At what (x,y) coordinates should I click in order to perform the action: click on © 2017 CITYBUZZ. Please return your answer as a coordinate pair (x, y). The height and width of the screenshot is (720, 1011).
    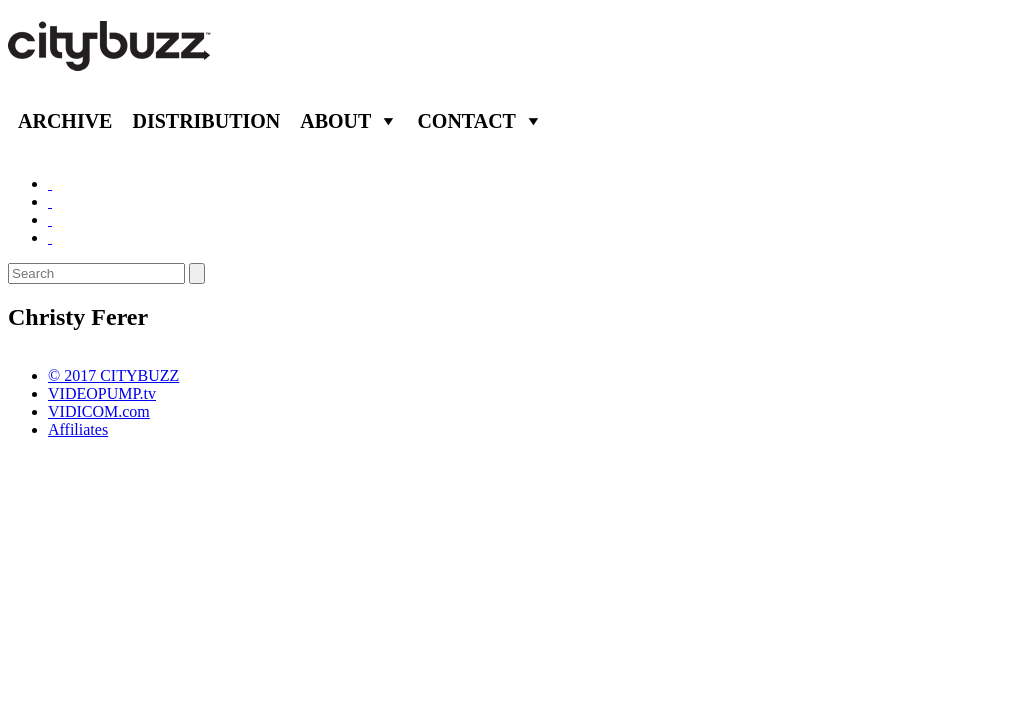
    Looking at the image, I should click on (113, 375).